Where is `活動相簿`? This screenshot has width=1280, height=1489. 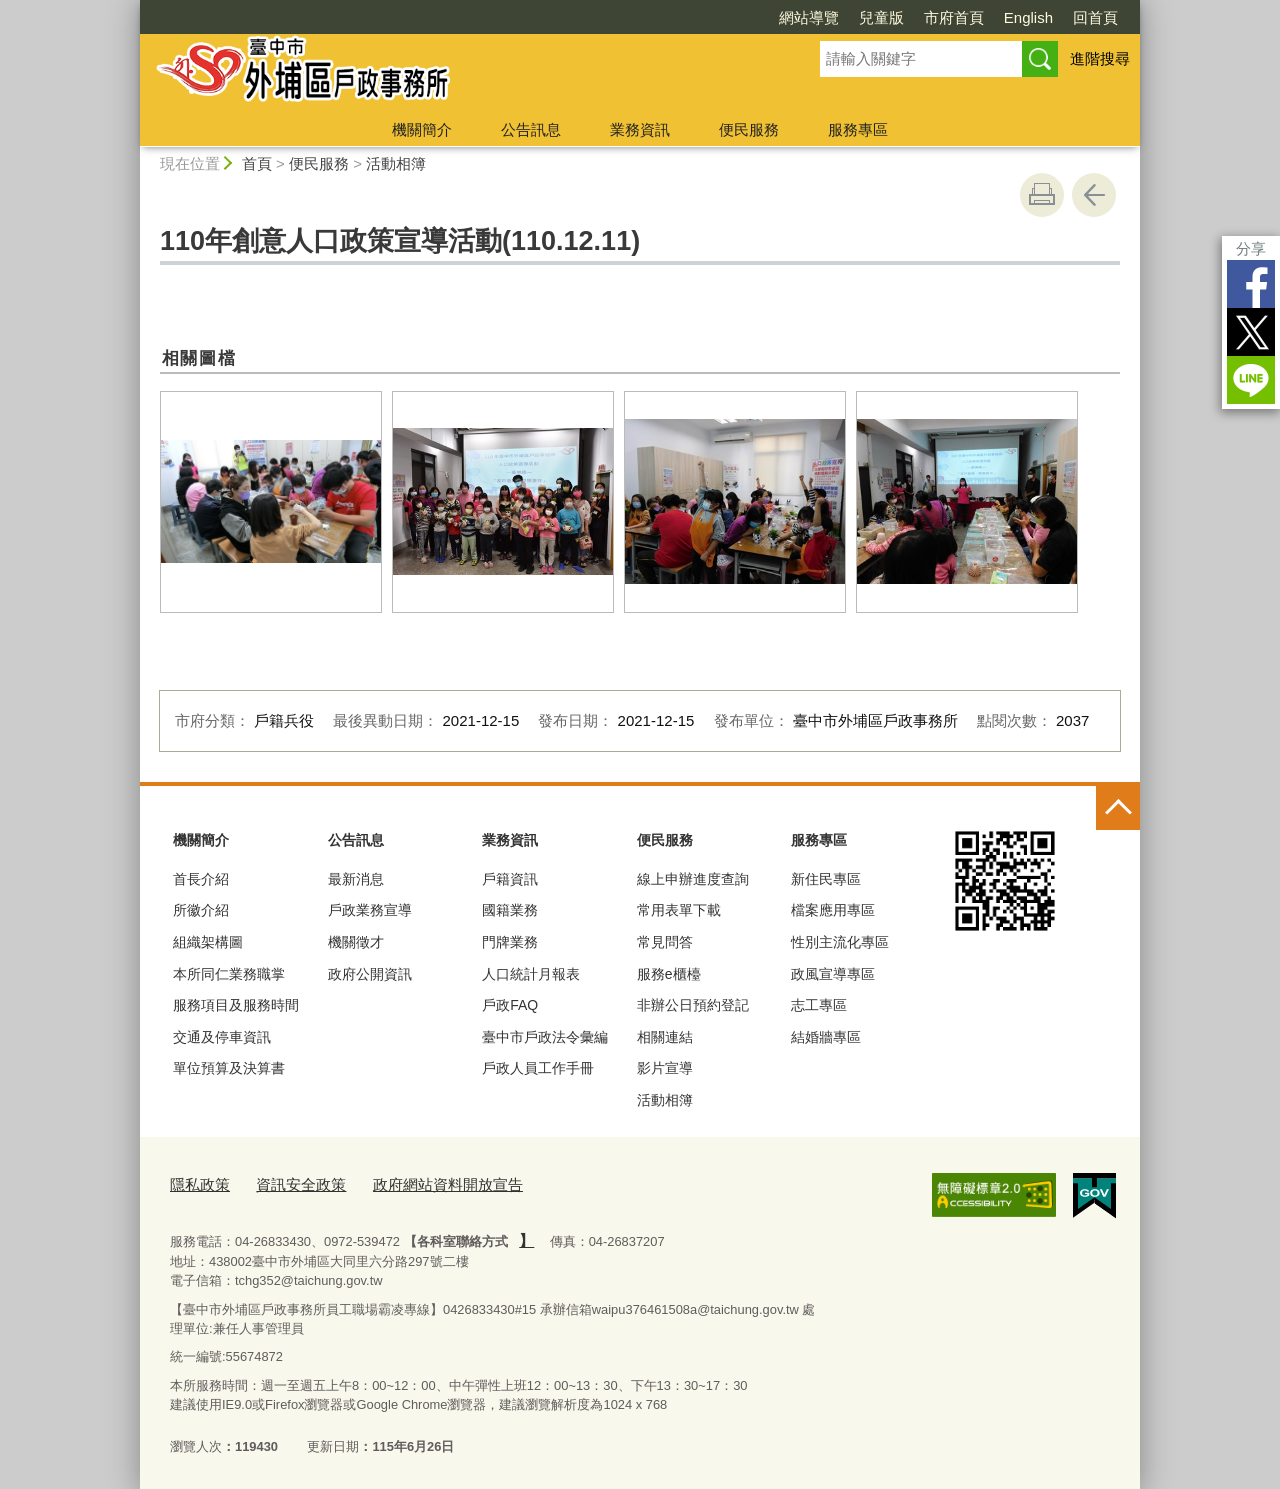
活動相簿 is located at coordinates (396, 163).